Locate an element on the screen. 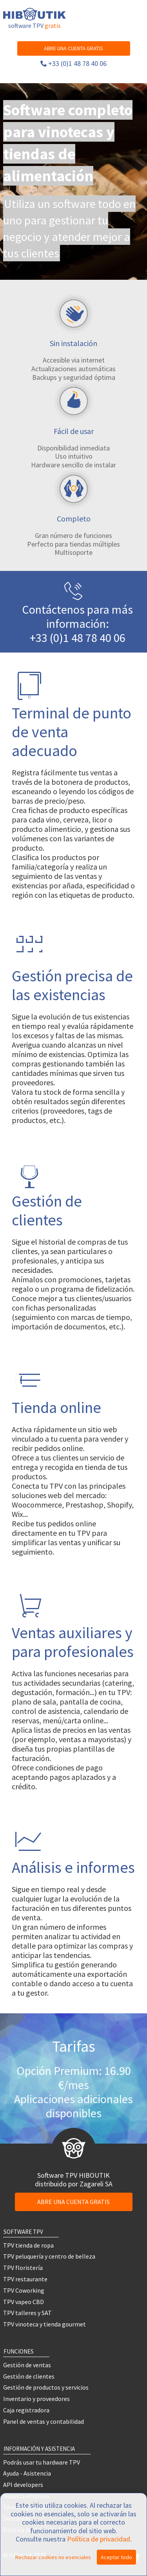  TPV talleres y SAT is located at coordinates (27, 2313).